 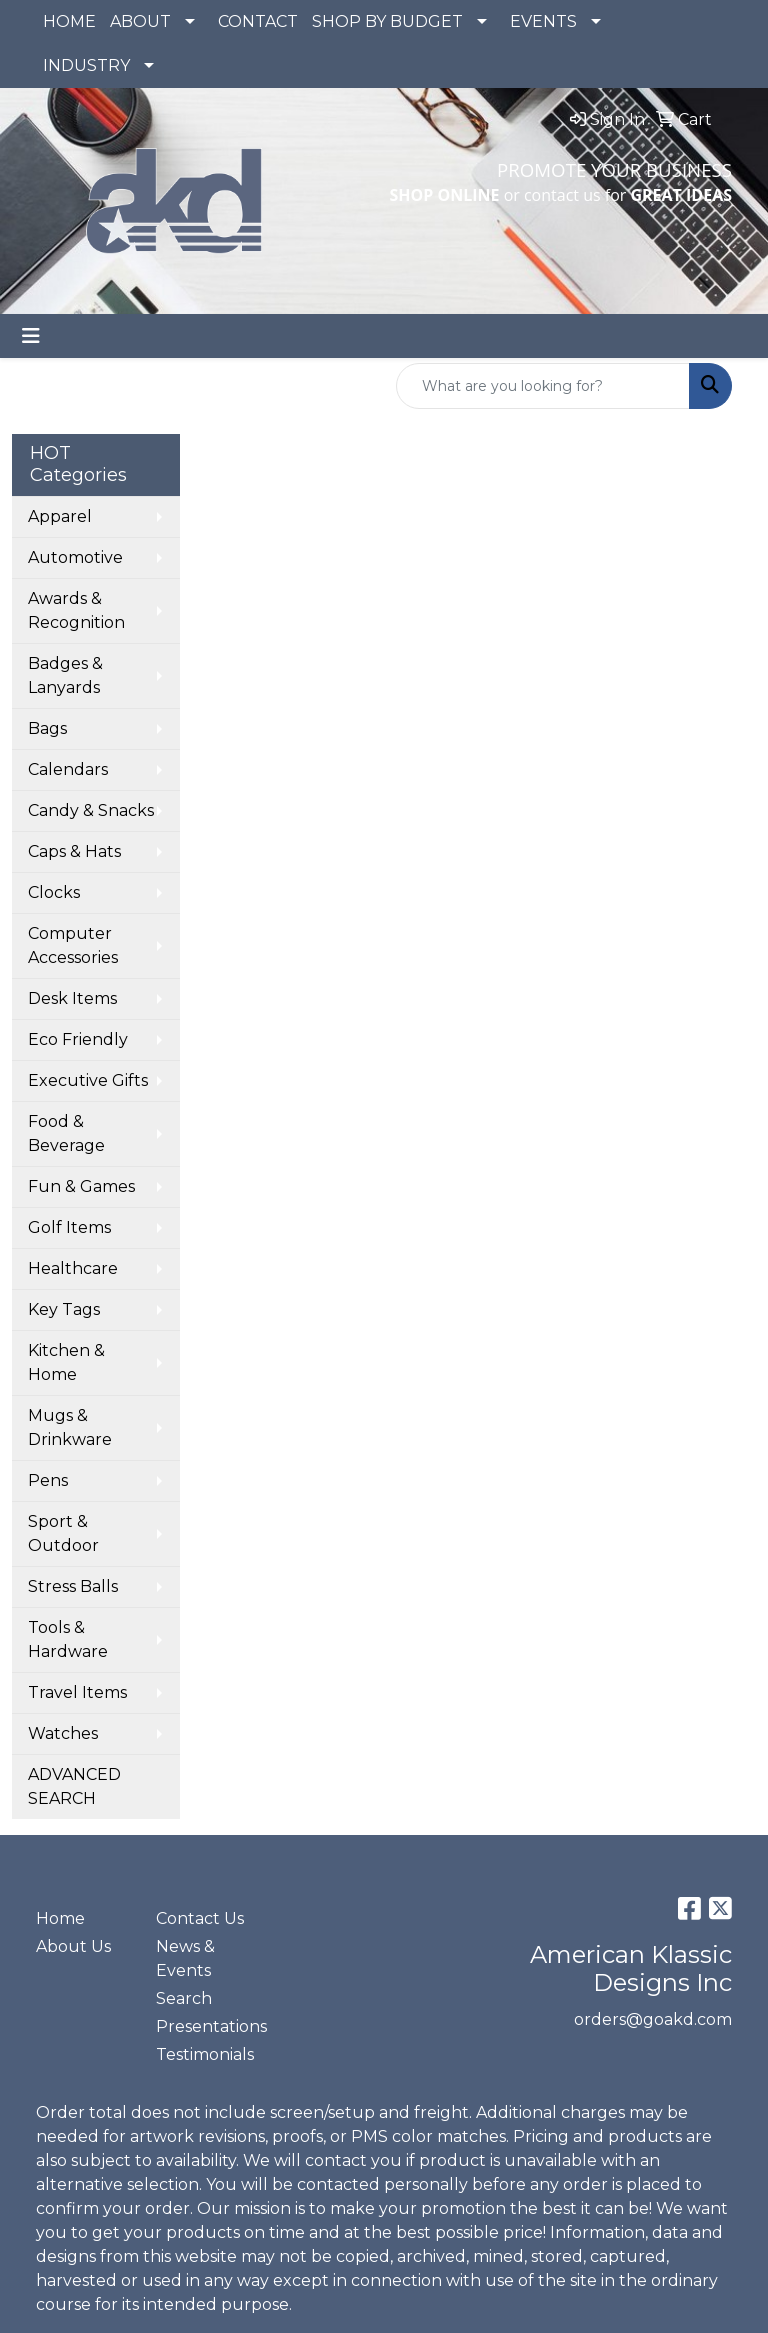 I want to click on Food & Beverage, so click(x=66, y=1133).